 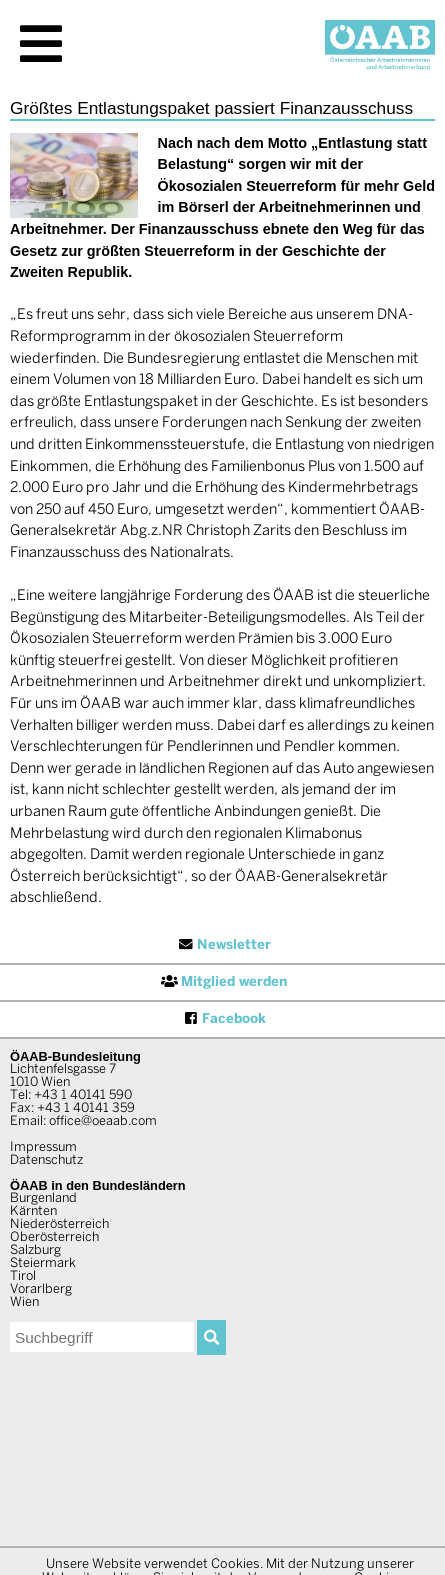 What do you see at coordinates (103, 1122) in the screenshot?
I see `office@oeaab.com` at bounding box center [103, 1122].